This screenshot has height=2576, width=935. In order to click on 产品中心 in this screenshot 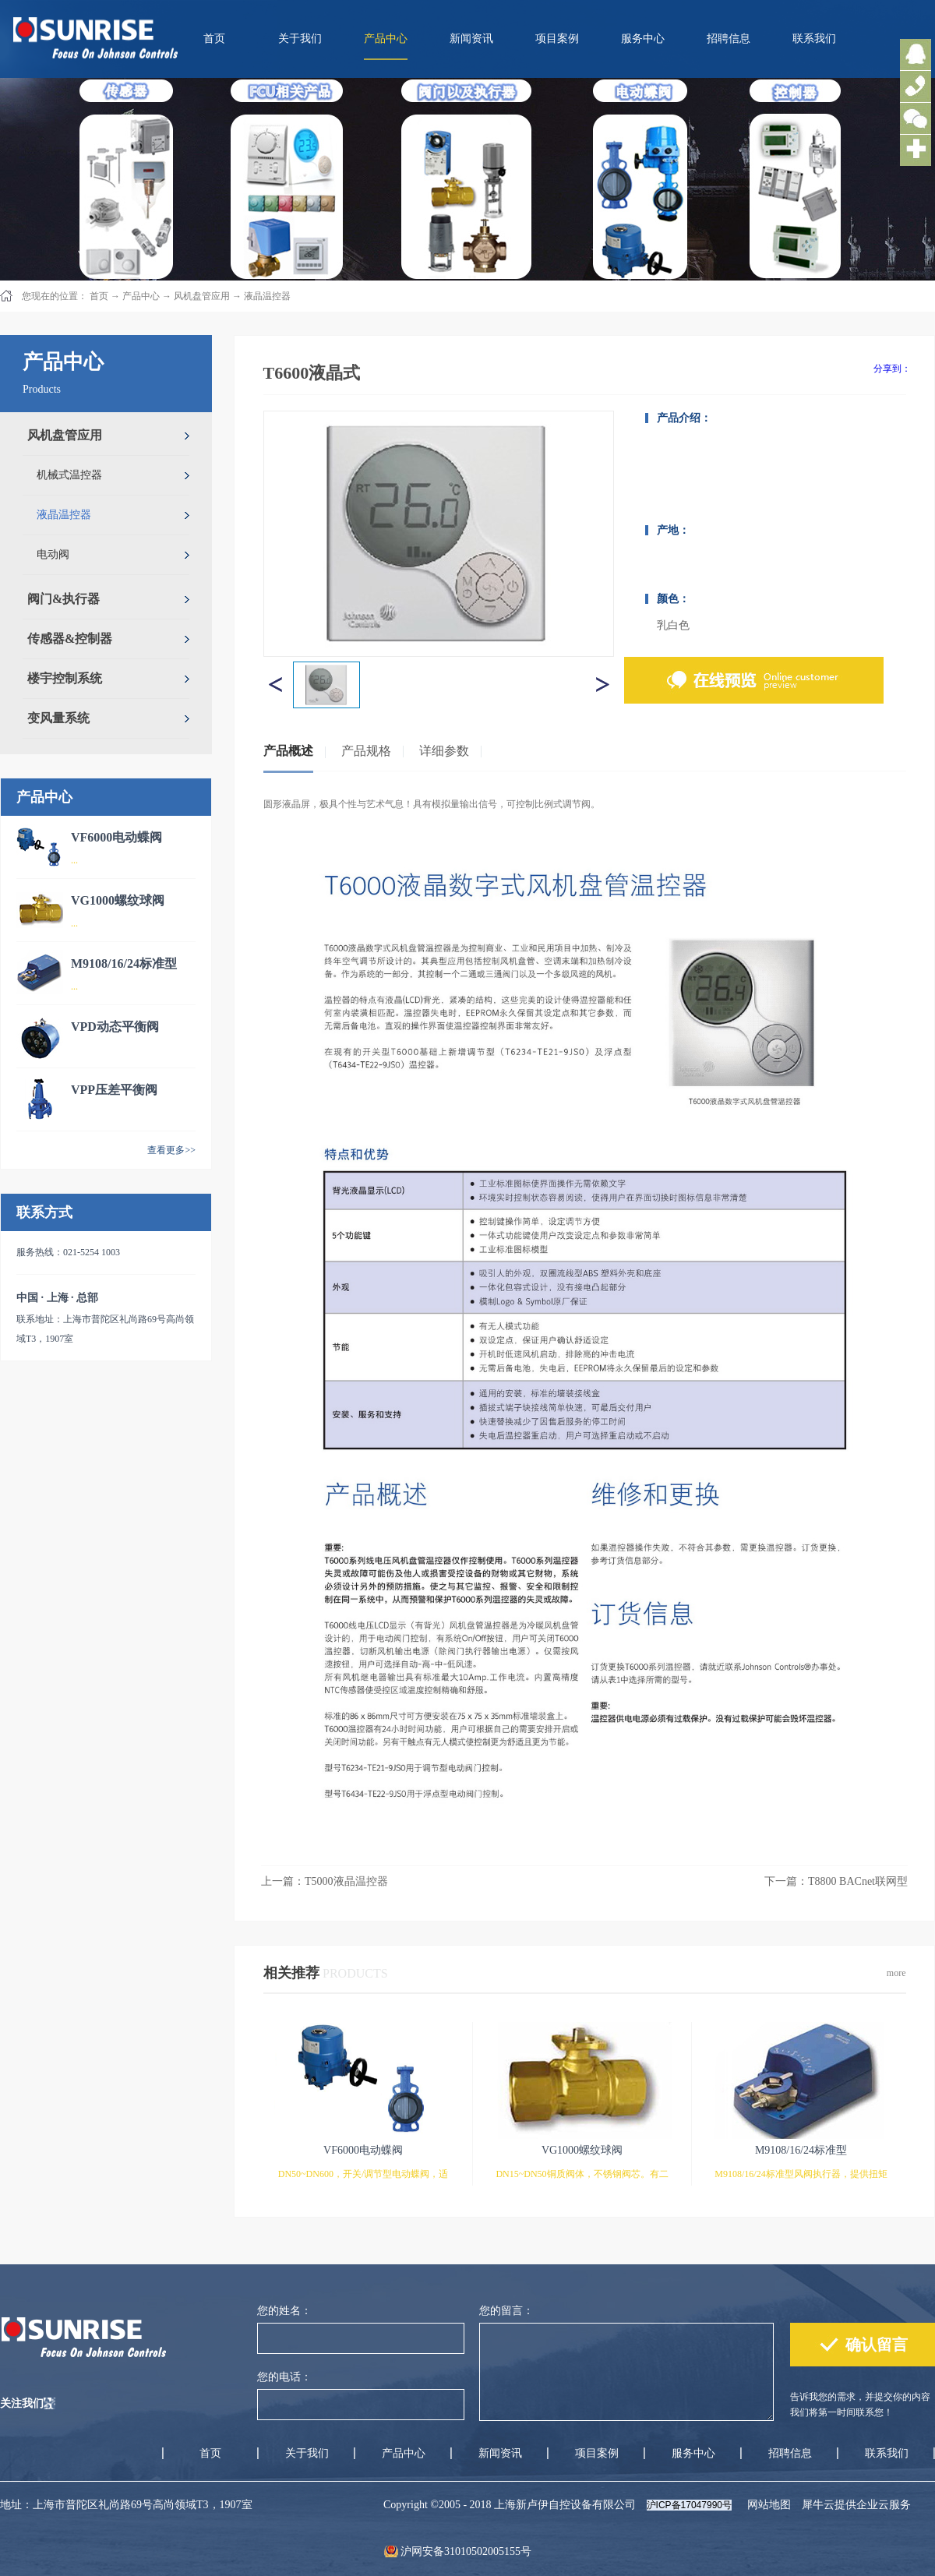, I will do `click(141, 296)`.